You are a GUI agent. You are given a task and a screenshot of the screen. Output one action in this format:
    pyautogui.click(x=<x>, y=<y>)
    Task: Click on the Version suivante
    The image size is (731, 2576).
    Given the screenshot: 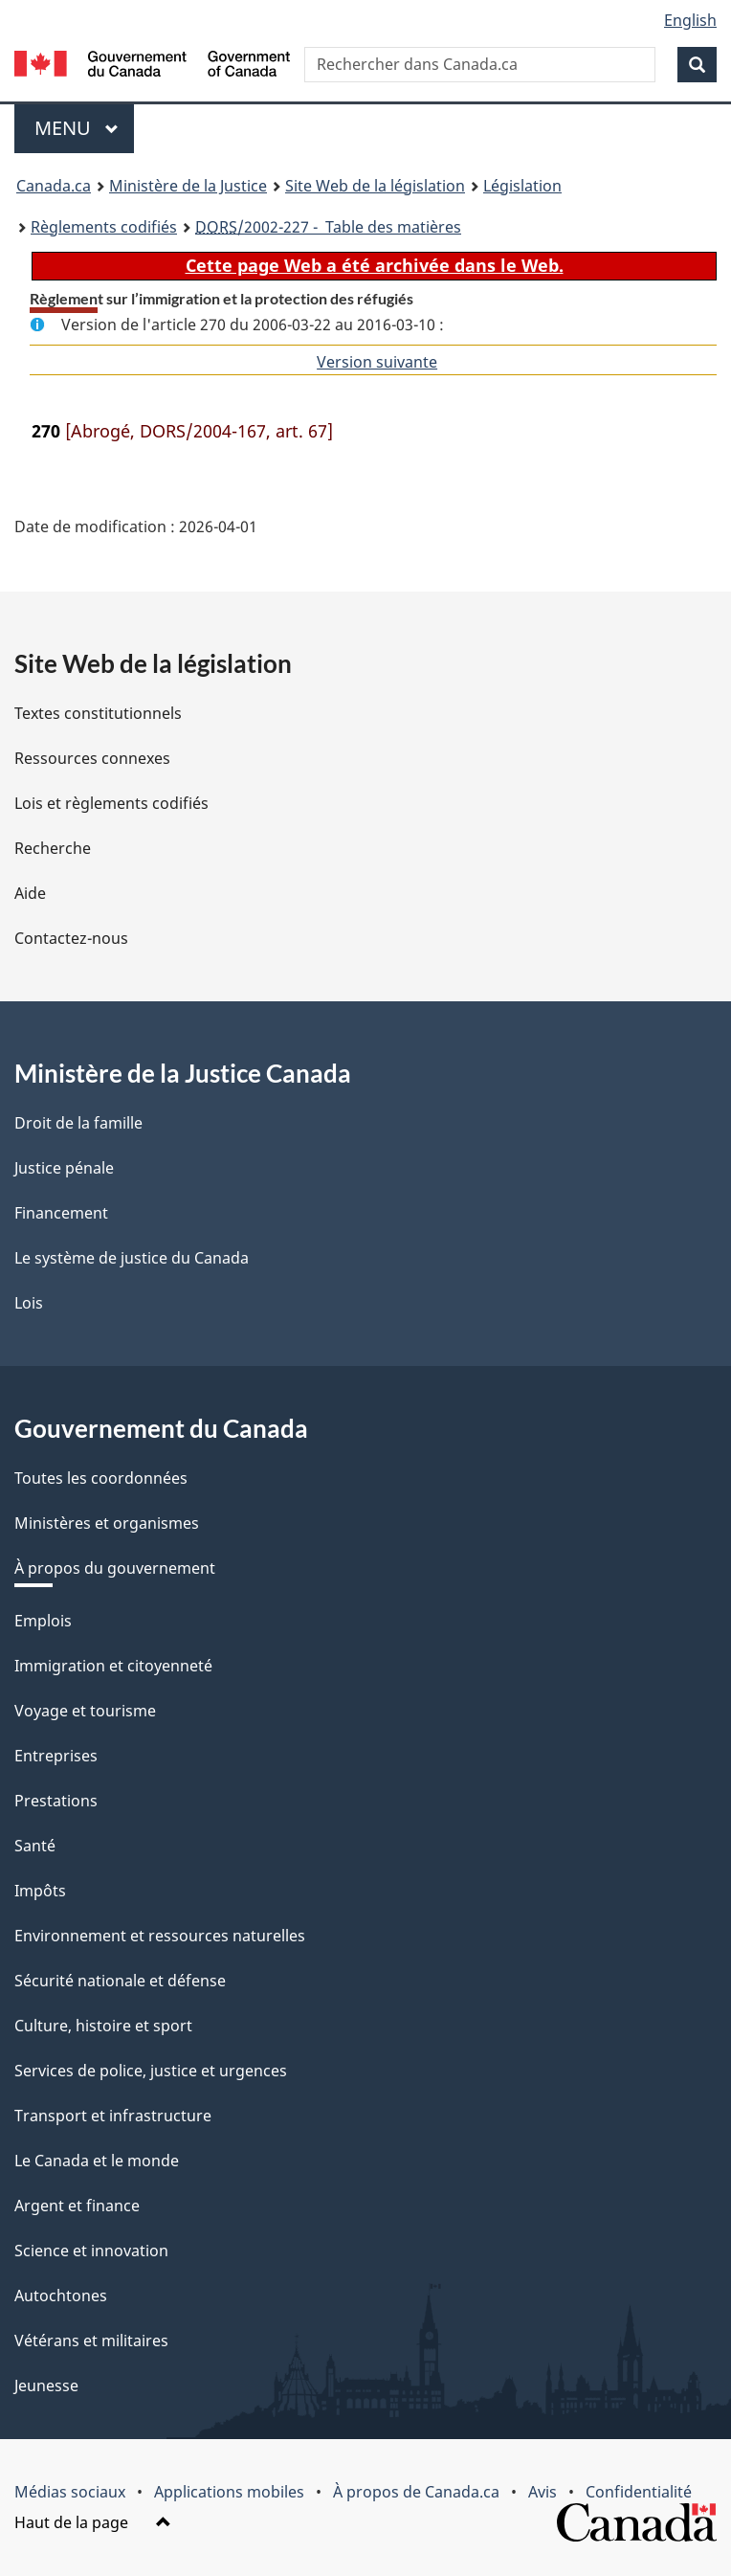 What is the action you would take?
    pyautogui.click(x=377, y=361)
    